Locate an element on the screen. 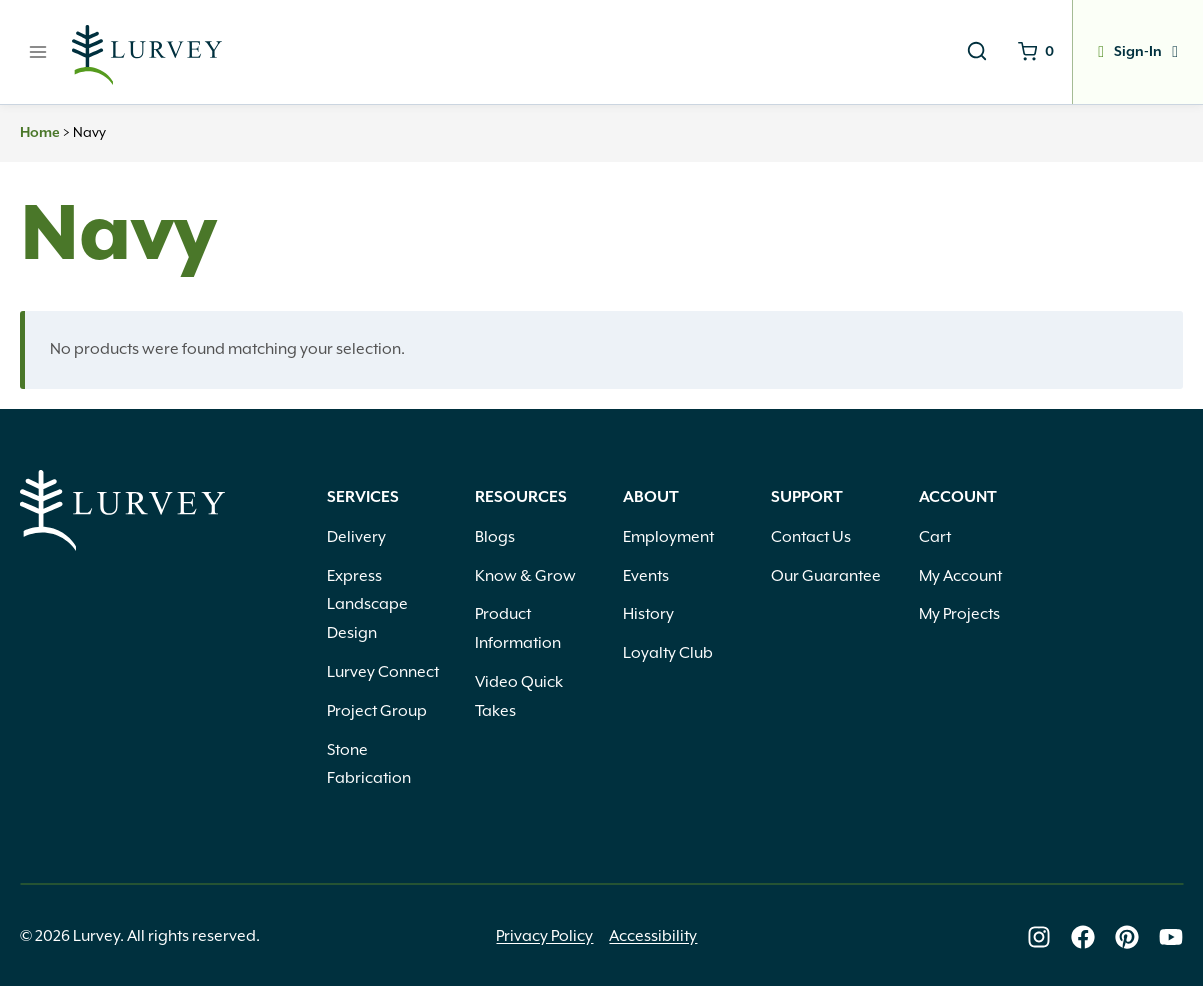 This screenshot has width=1203, height=986. [Lurvey on Instagram] is located at coordinates (1039, 937).